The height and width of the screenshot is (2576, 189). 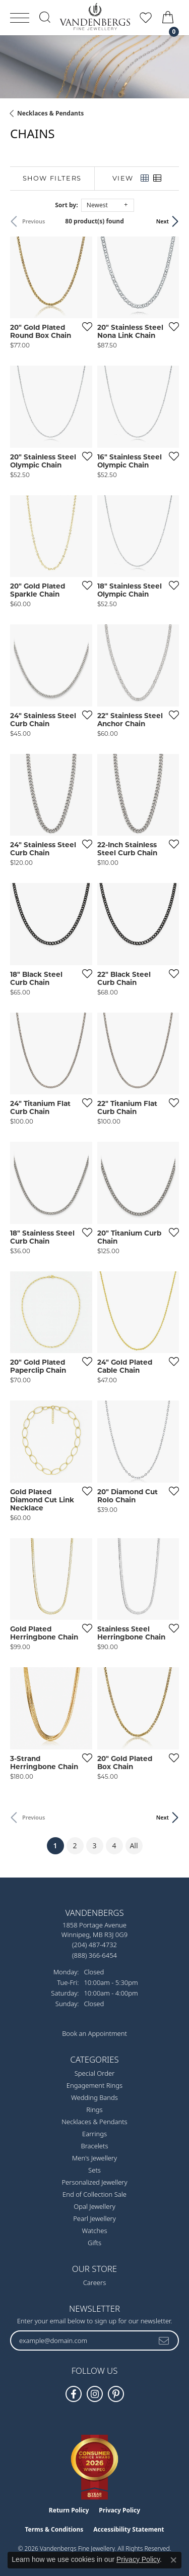 What do you see at coordinates (94, 1955) in the screenshot?
I see `[Call Toll Free]` at bounding box center [94, 1955].